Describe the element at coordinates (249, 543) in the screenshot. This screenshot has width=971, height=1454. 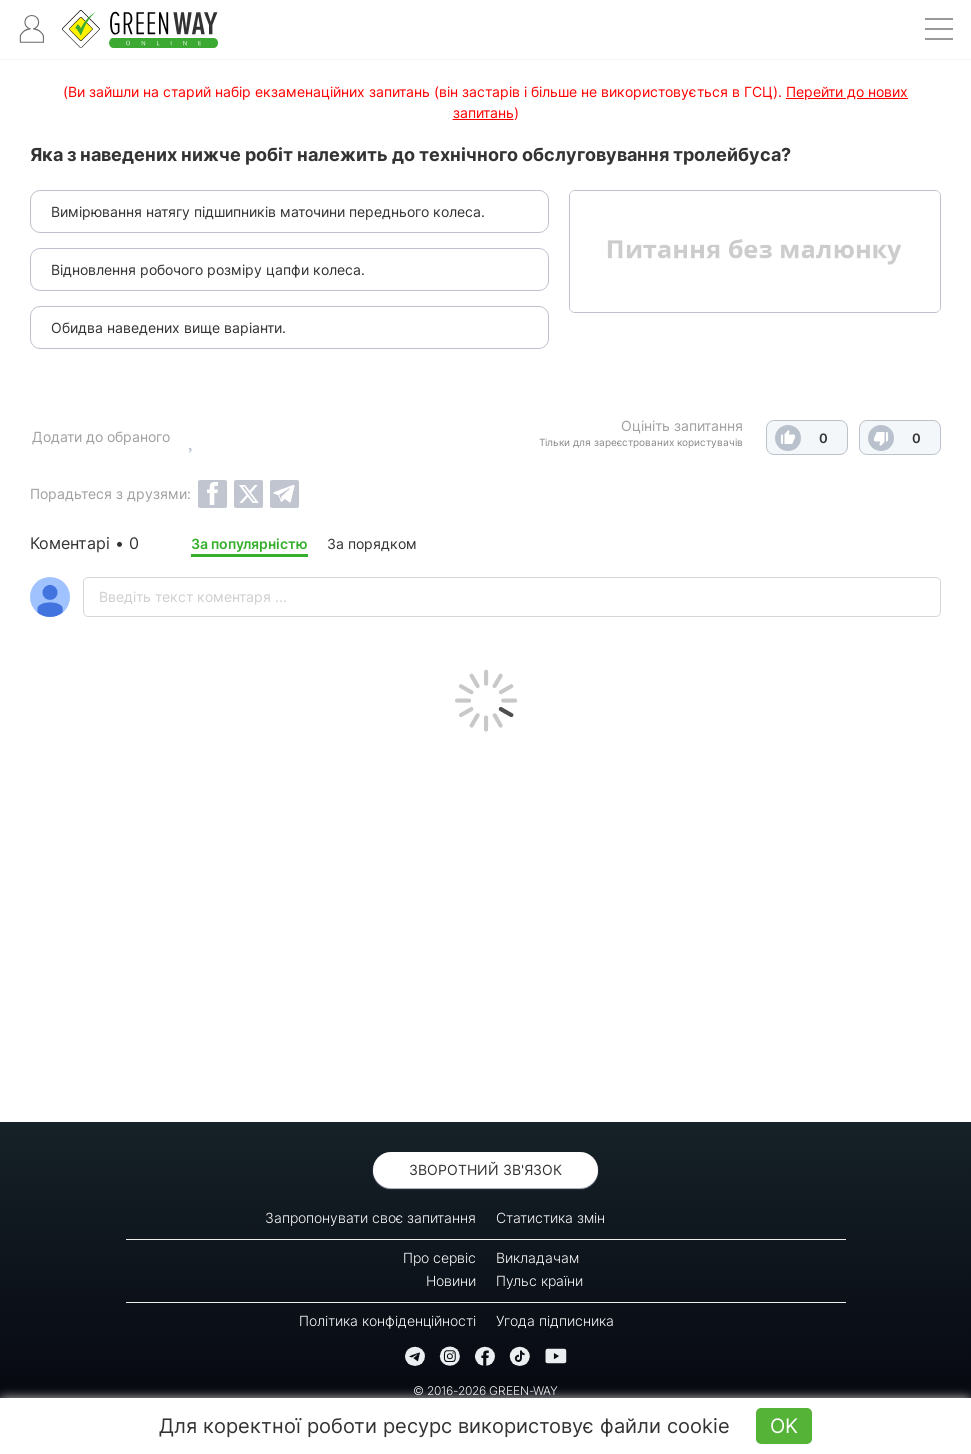
I see `За популярністю` at that location.